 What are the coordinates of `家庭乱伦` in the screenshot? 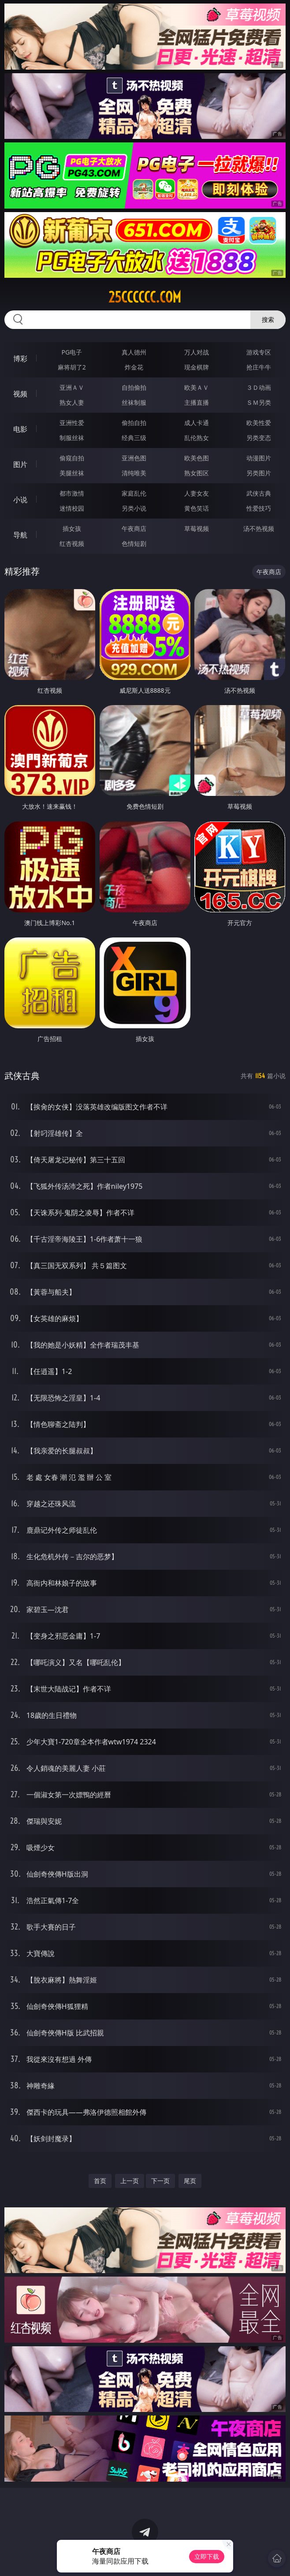 It's located at (134, 493).